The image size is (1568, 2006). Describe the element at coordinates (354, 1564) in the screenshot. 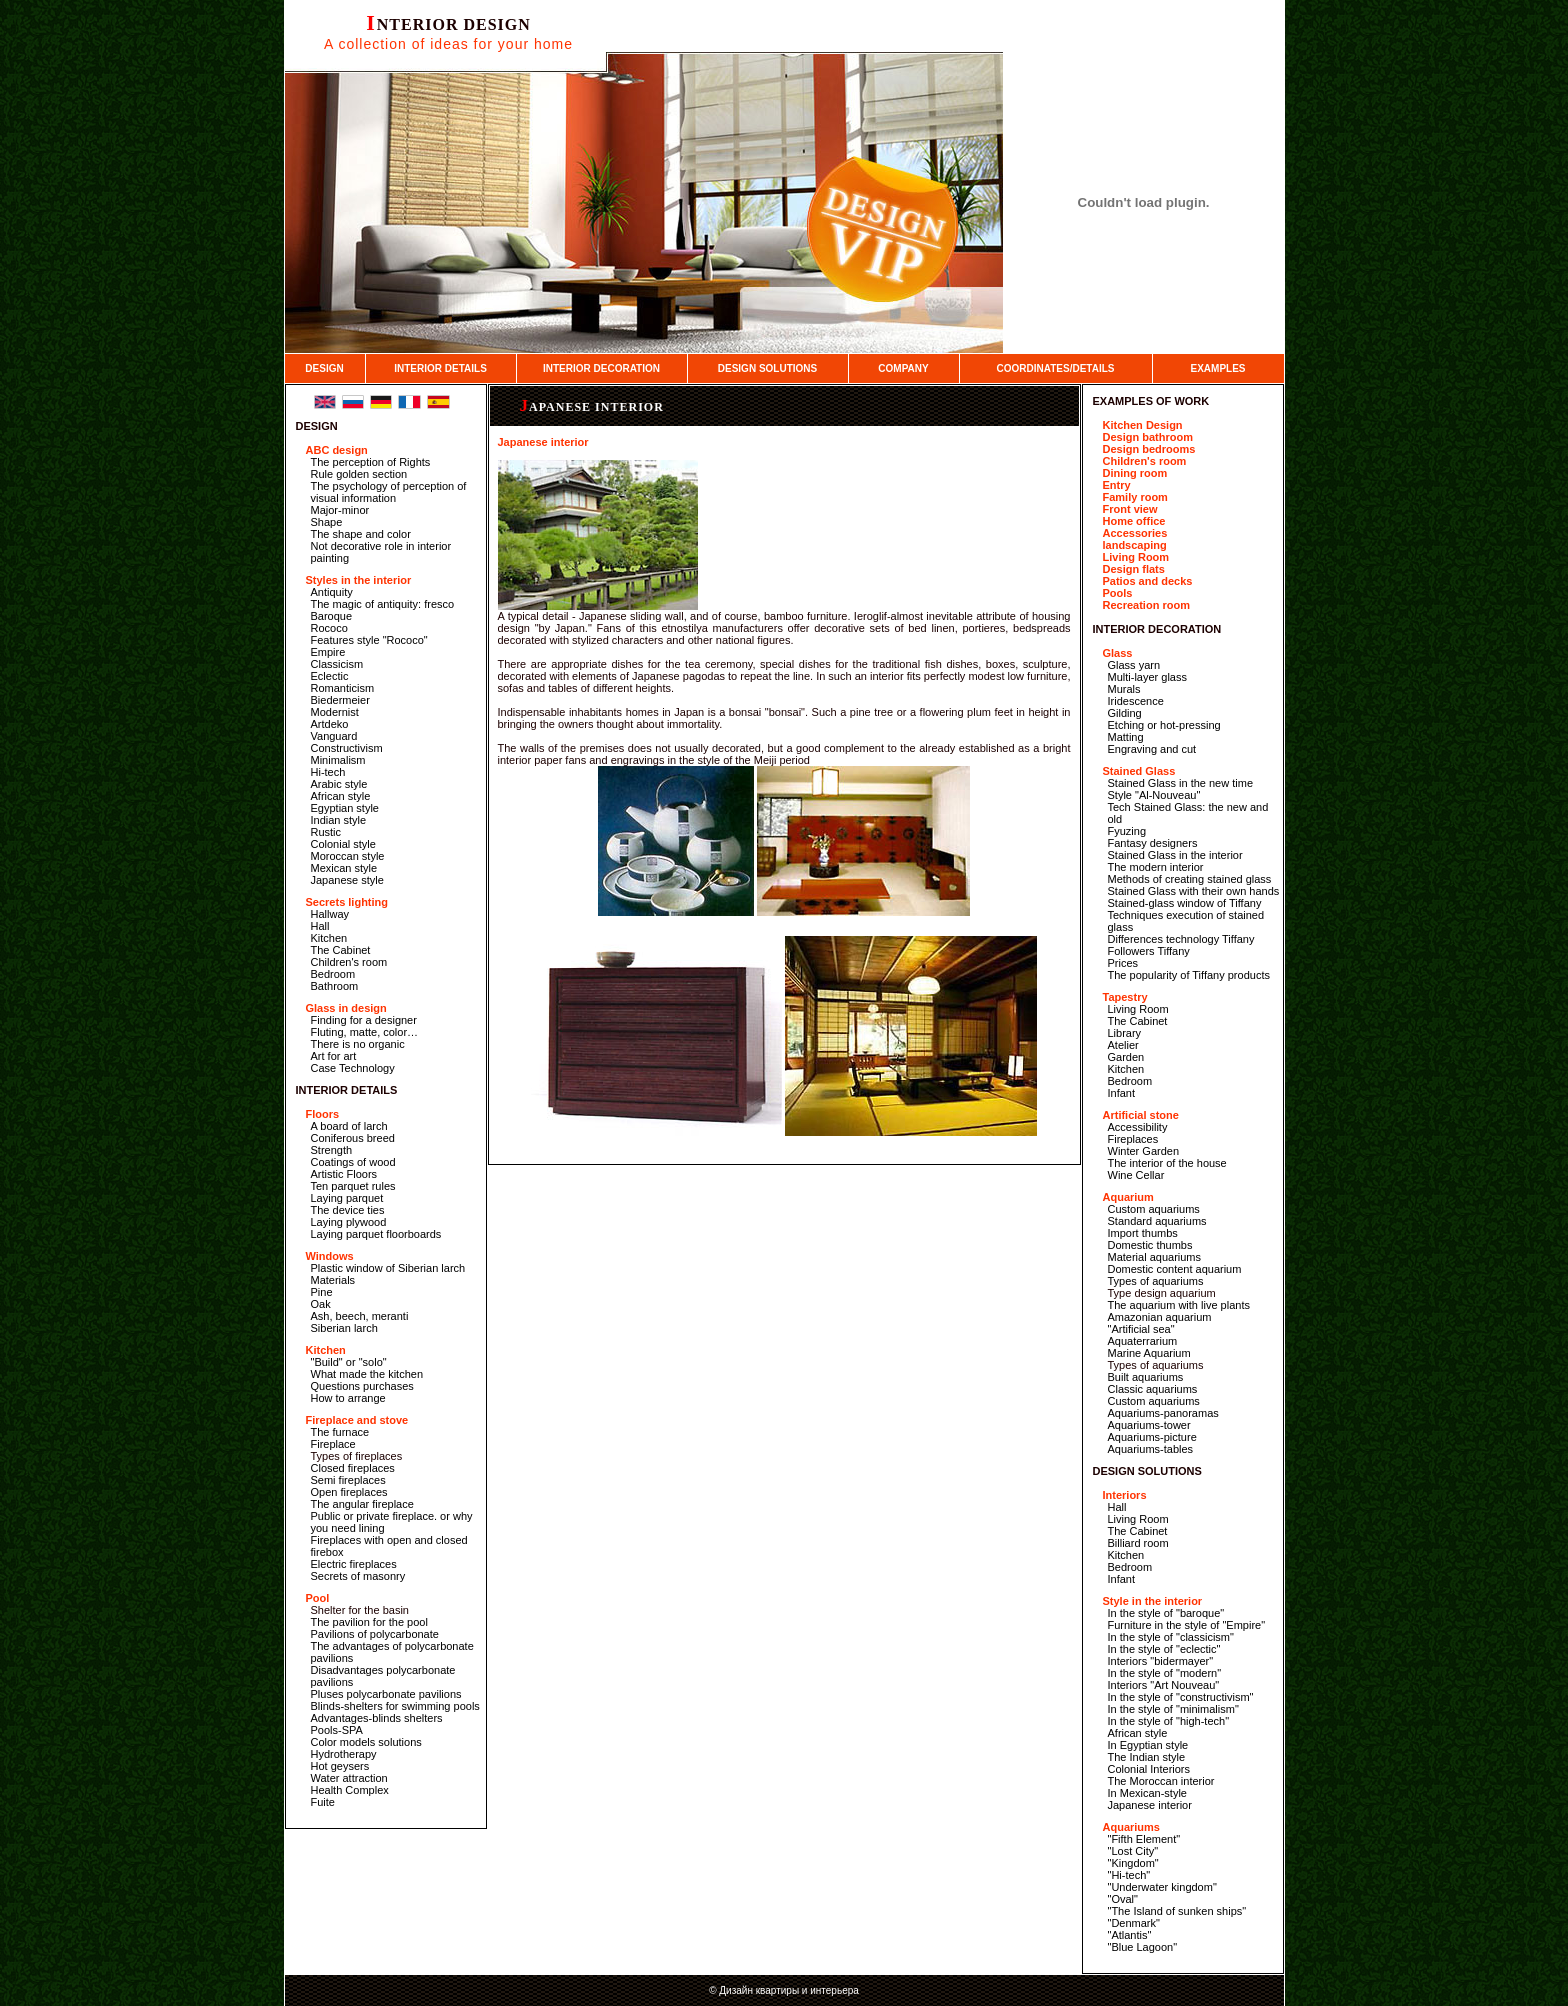

I see `Electric fireplaces` at that location.